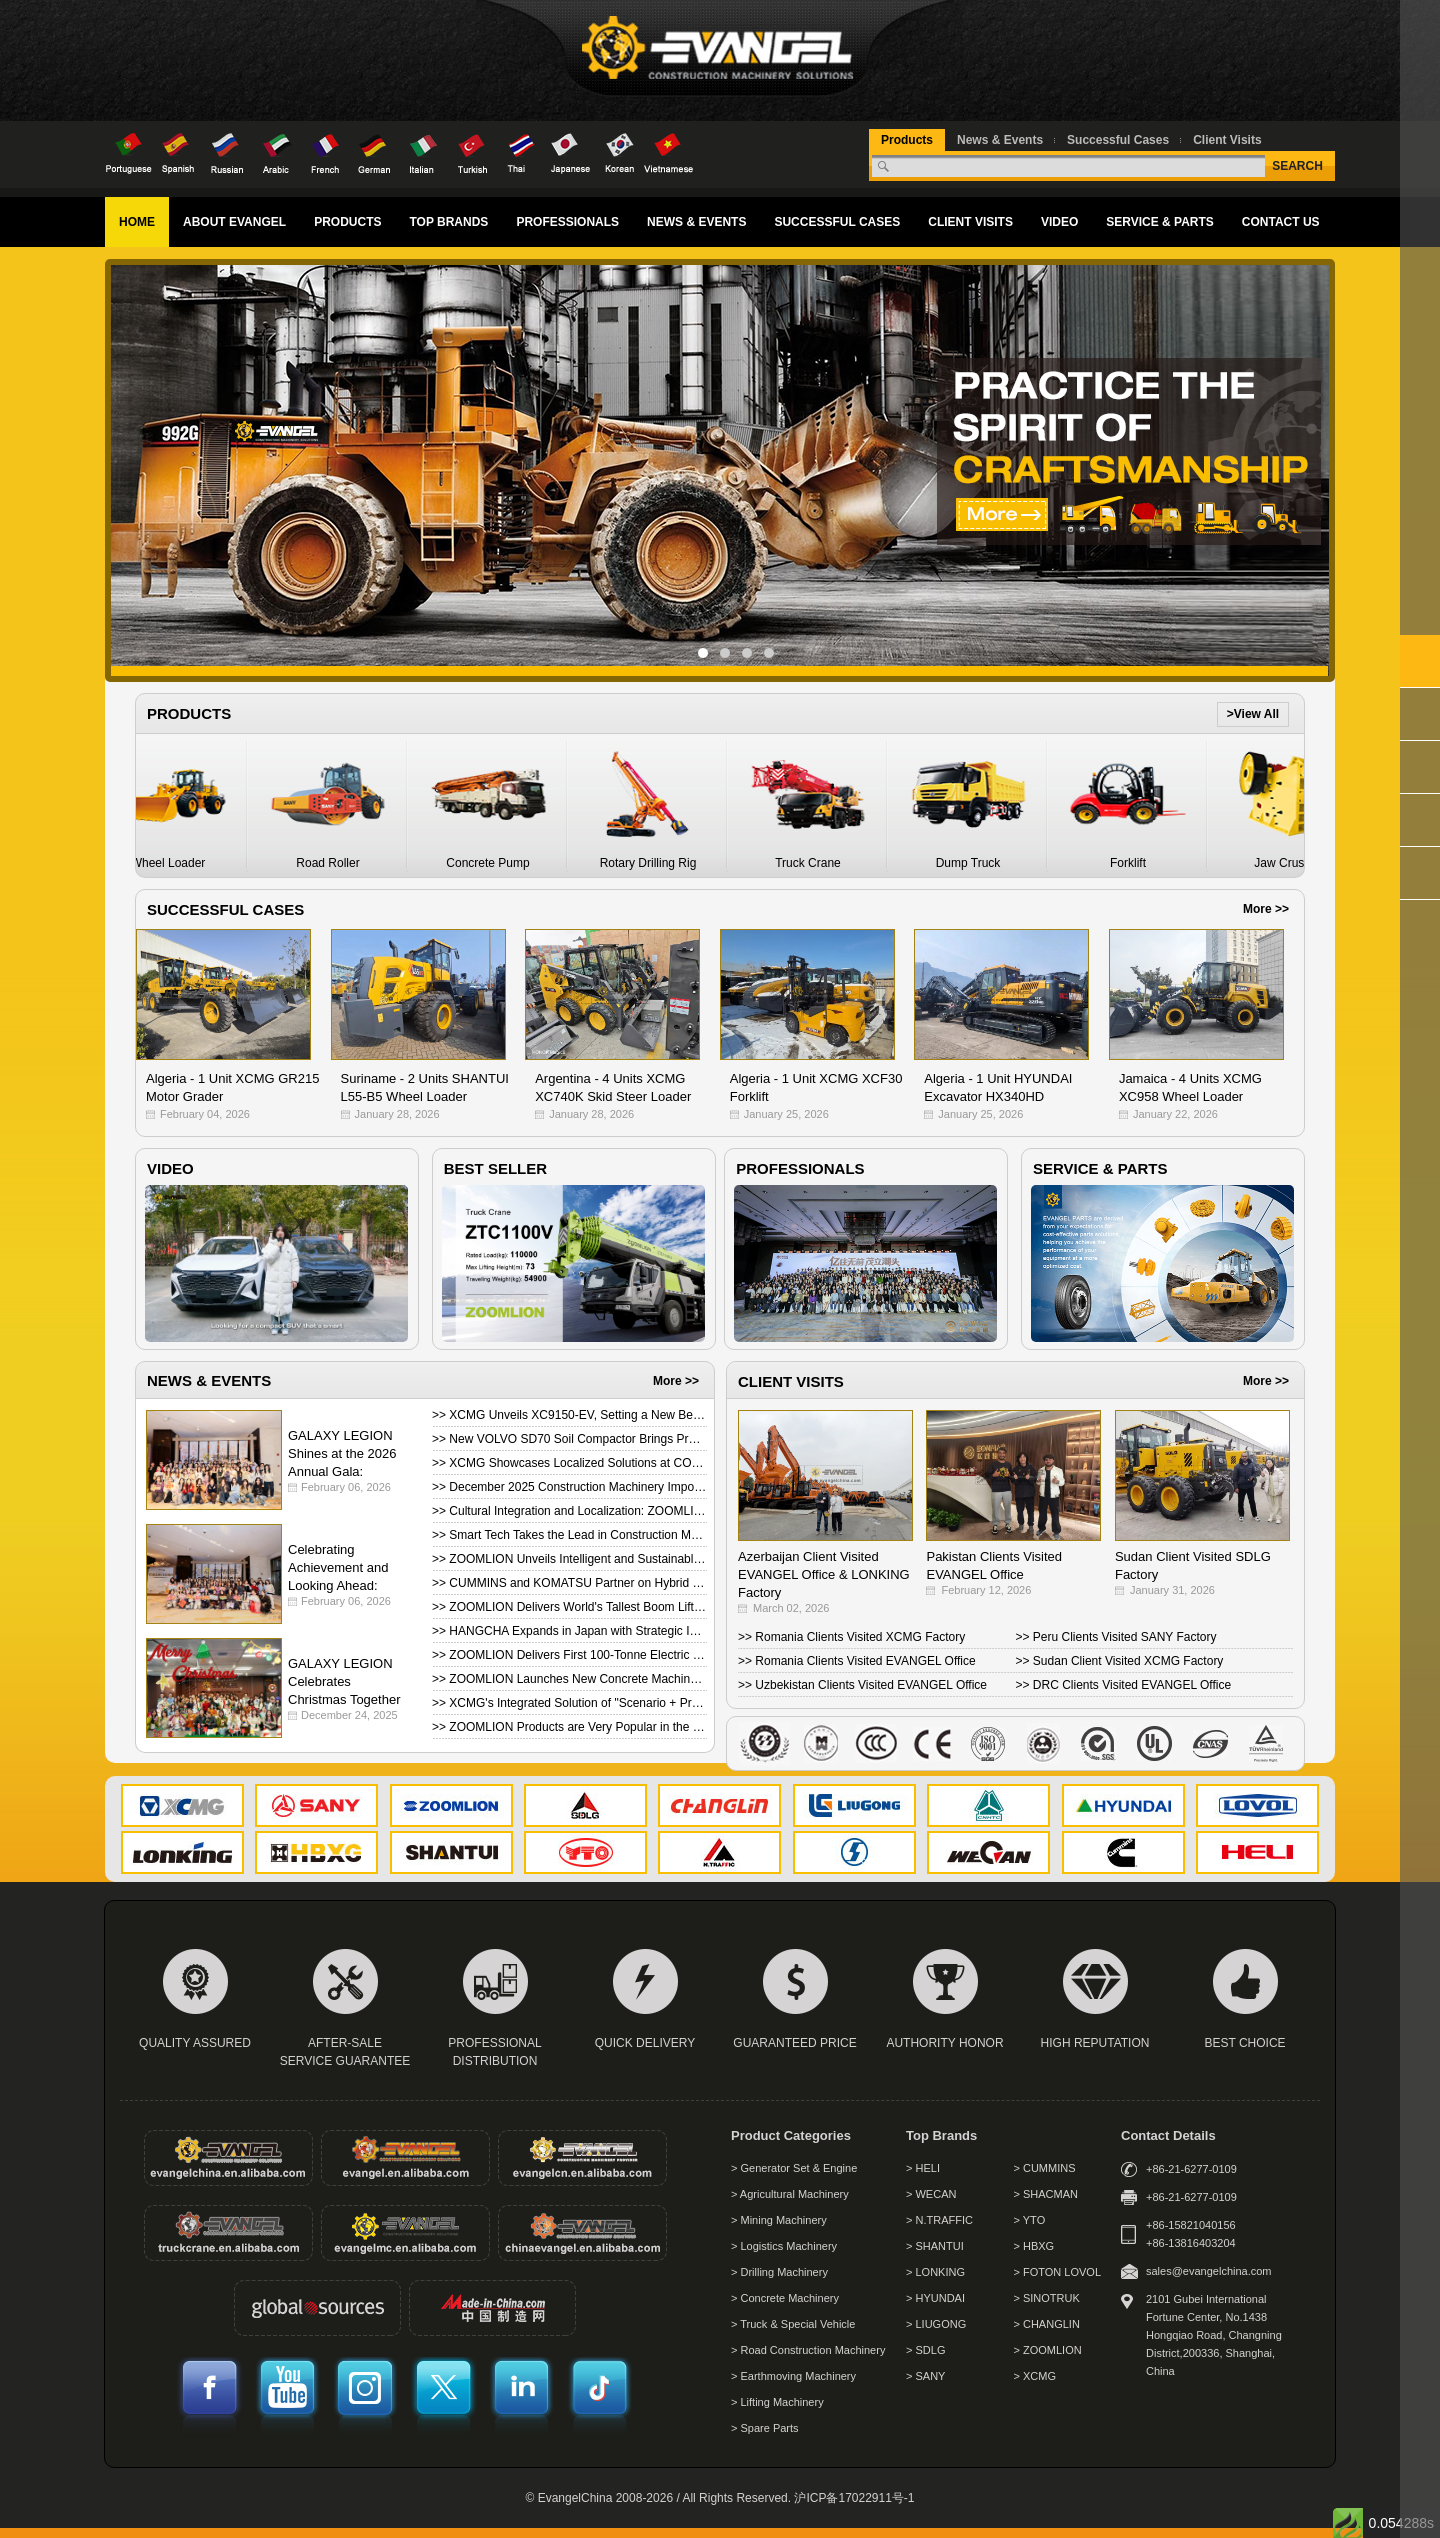 The width and height of the screenshot is (1440, 2538). What do you see at coordinates (448, 222) in the screenshot?
I see `TOP BRANDS` at bounding box center [448, 222].